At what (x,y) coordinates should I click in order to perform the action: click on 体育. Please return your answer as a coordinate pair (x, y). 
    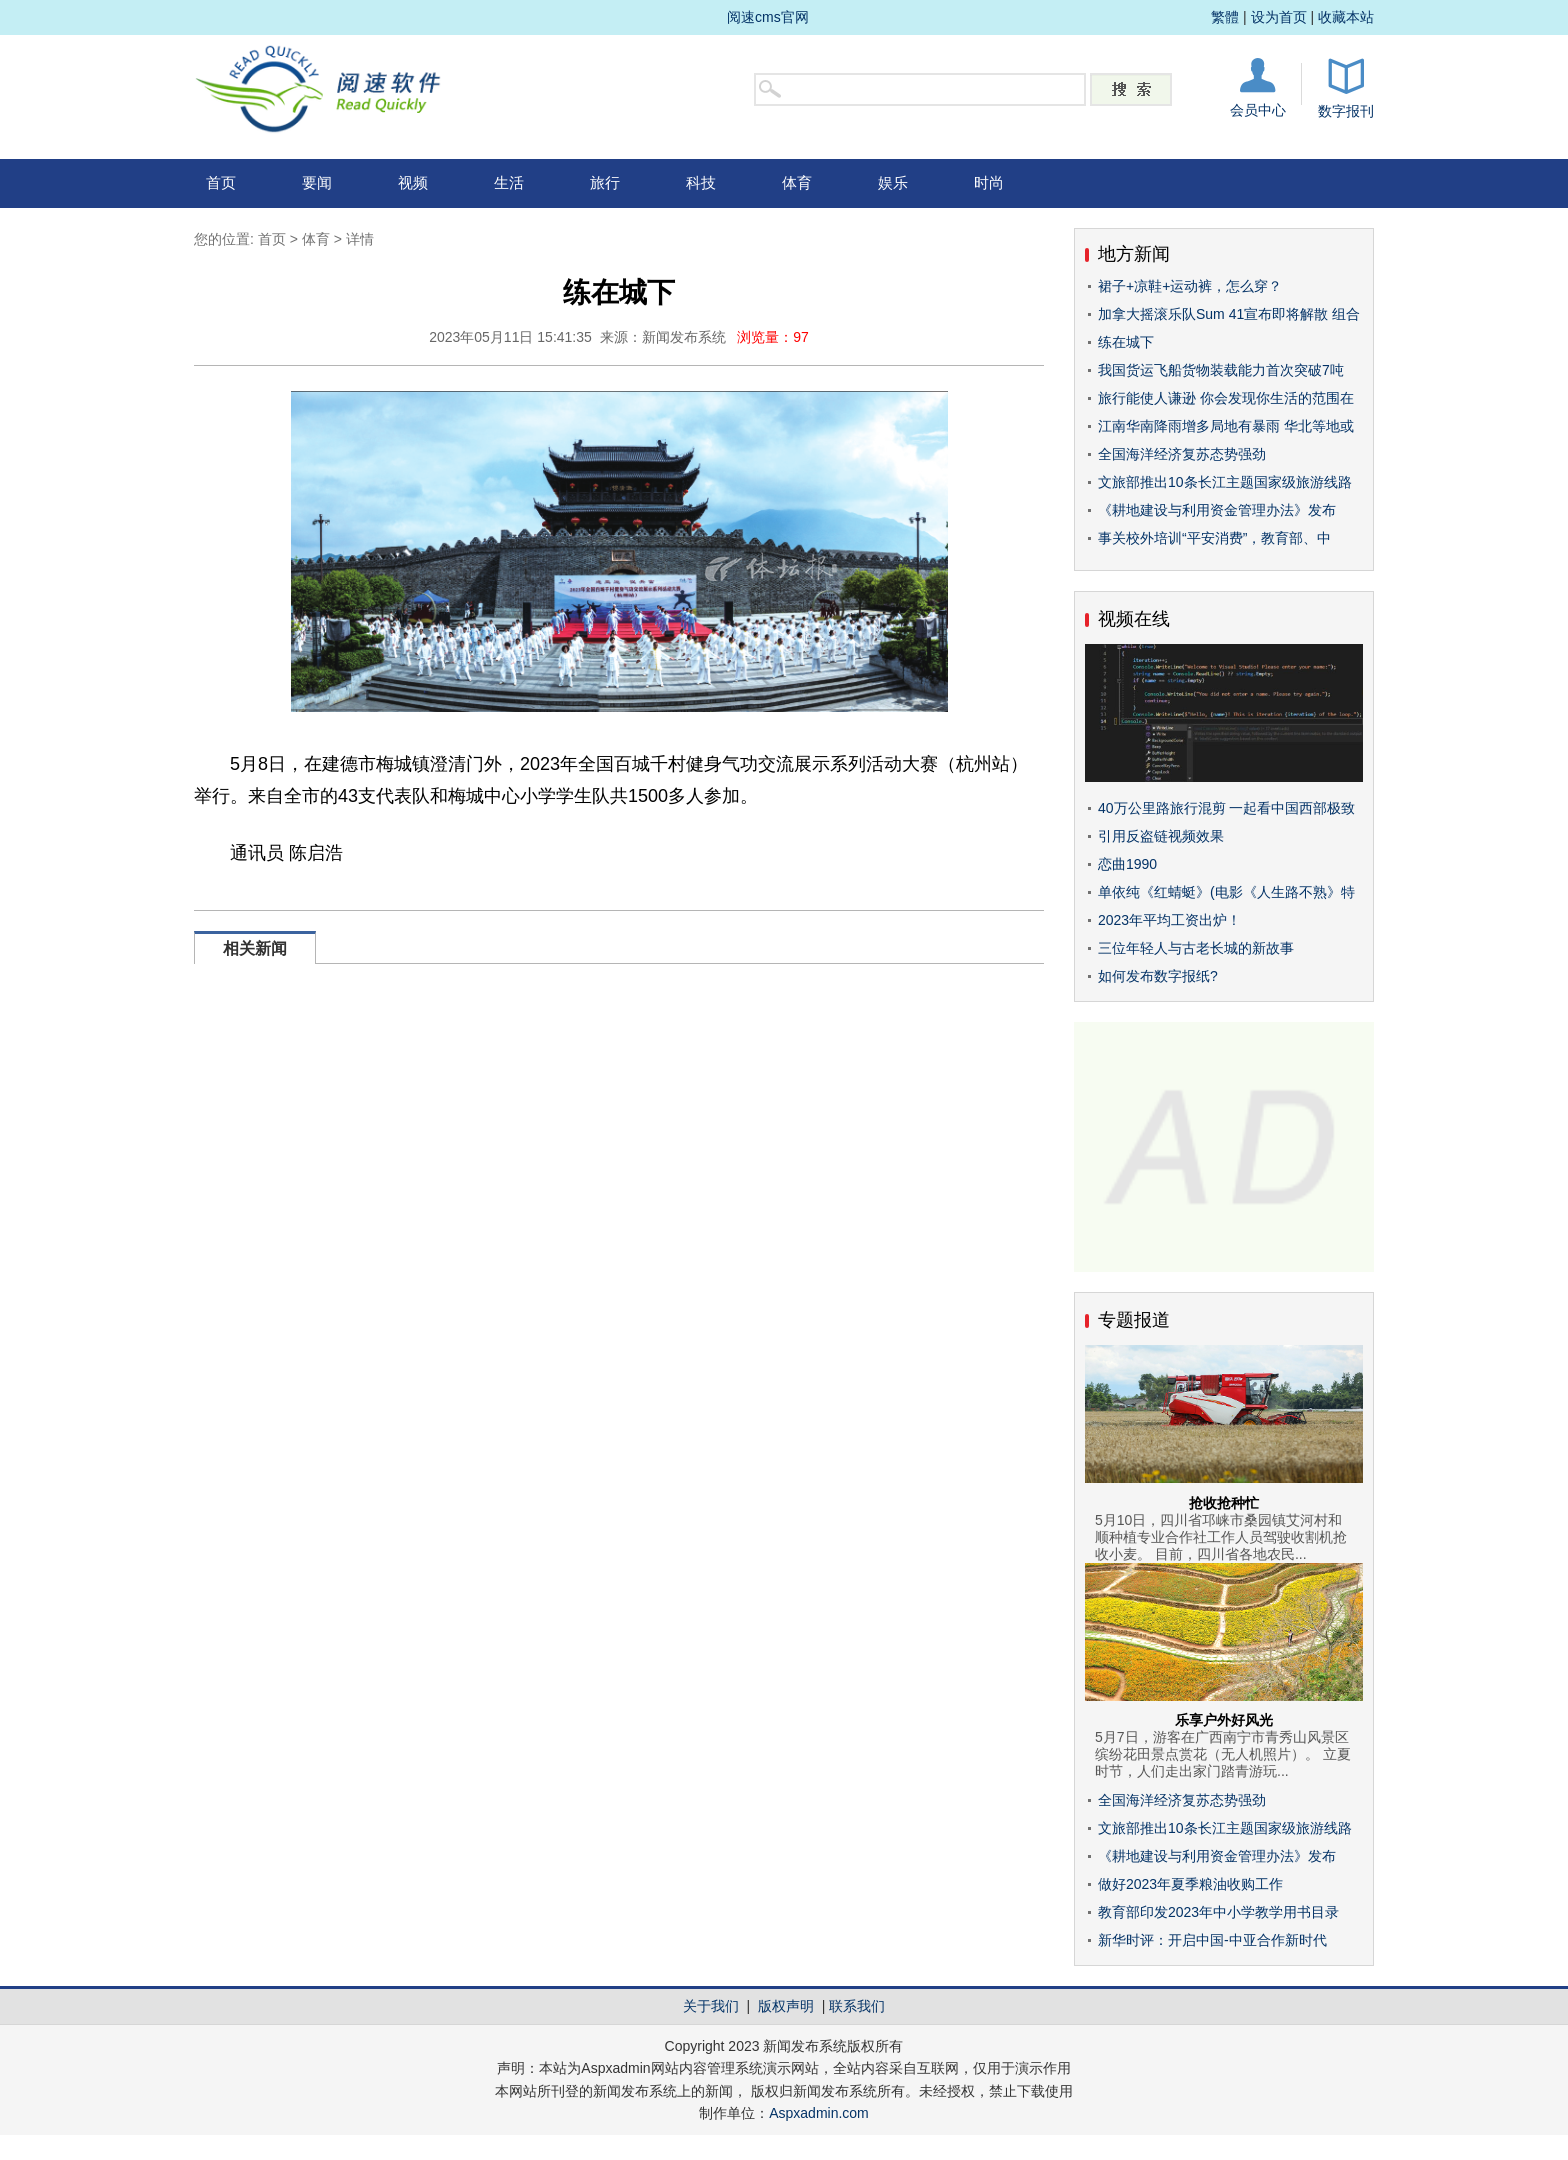
    Looking at the image, I should click on (797, 182).